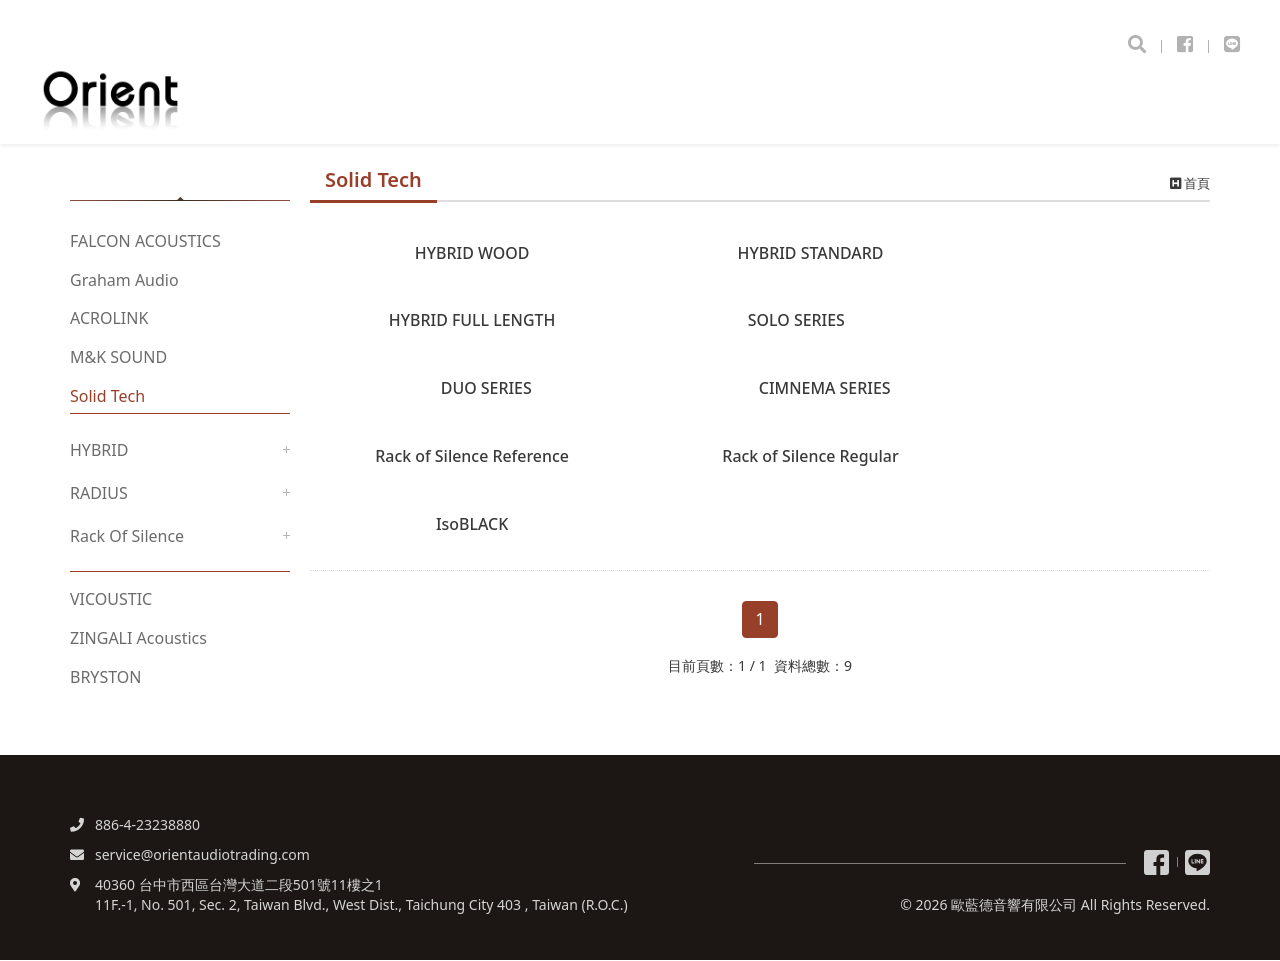 The image size is (1280, 961). I want to click on M&K SOUND, so click(118, 359).